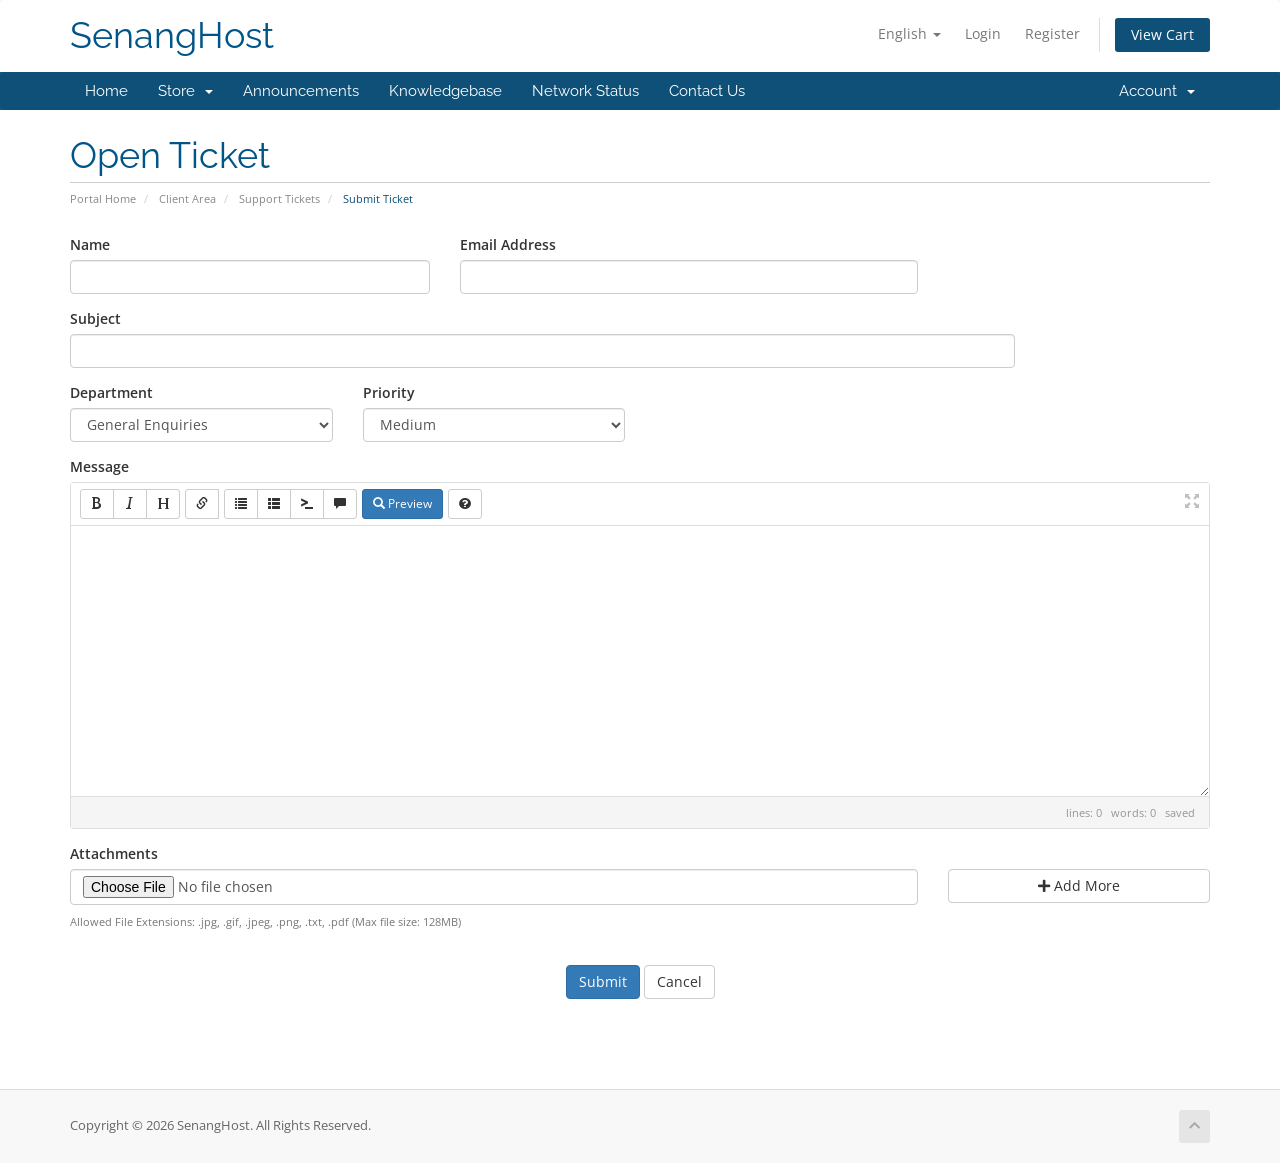 Image resolution: width=1280 pixels, height=1163 pixels. I want to click on Add More, so click(1079, 885).